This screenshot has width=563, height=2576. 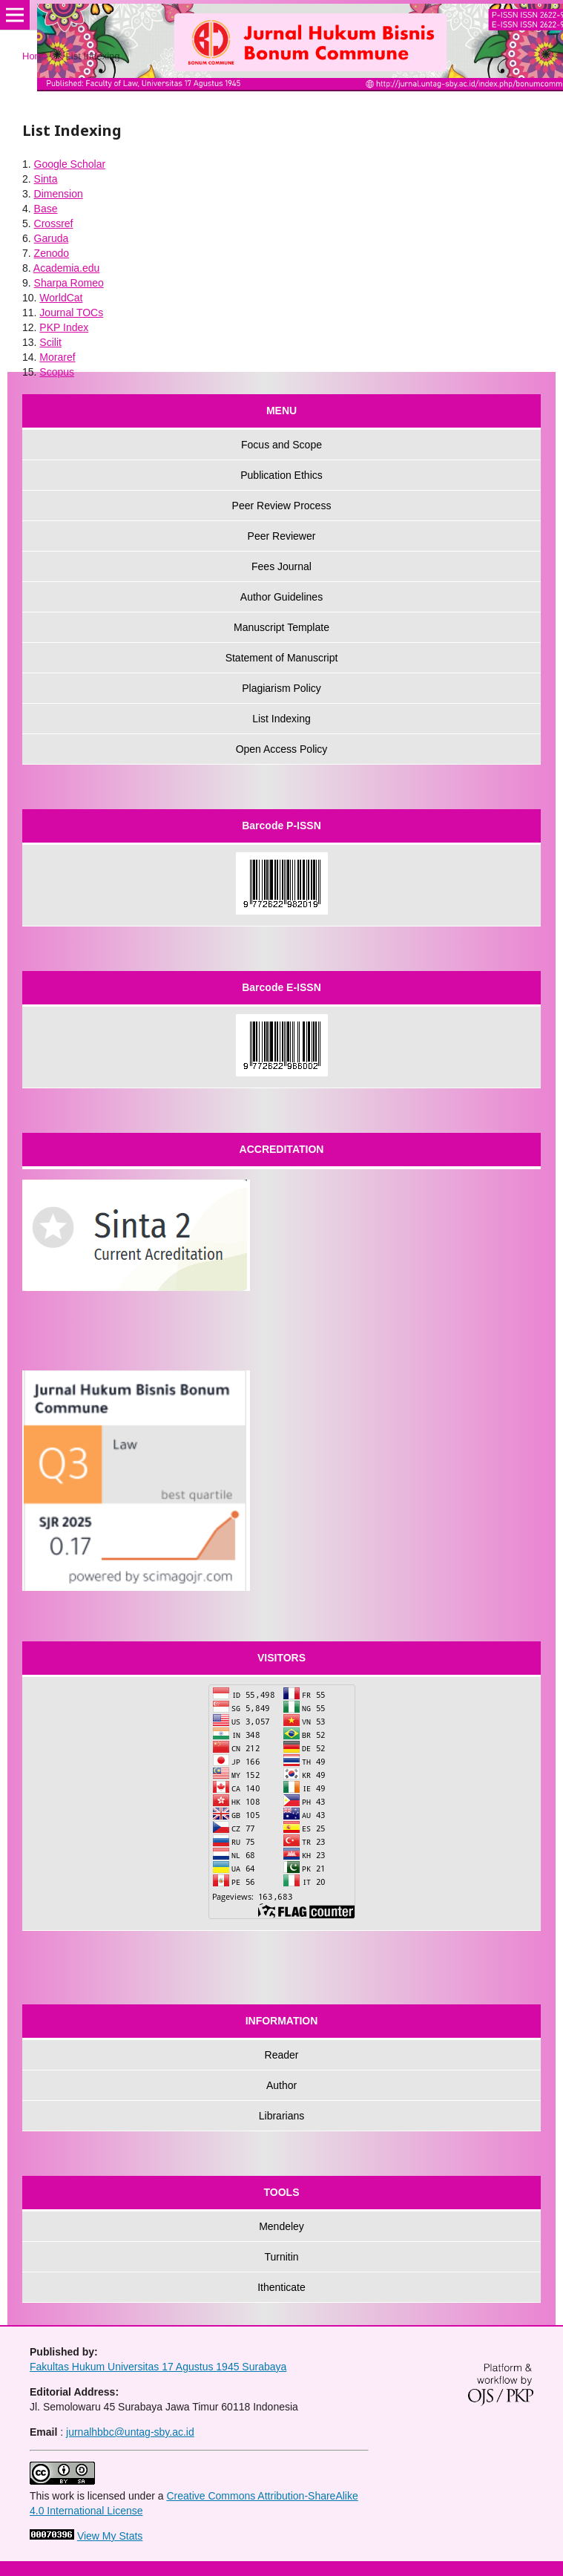 I want to click on Academia.edu, so click(x=66, y=268).